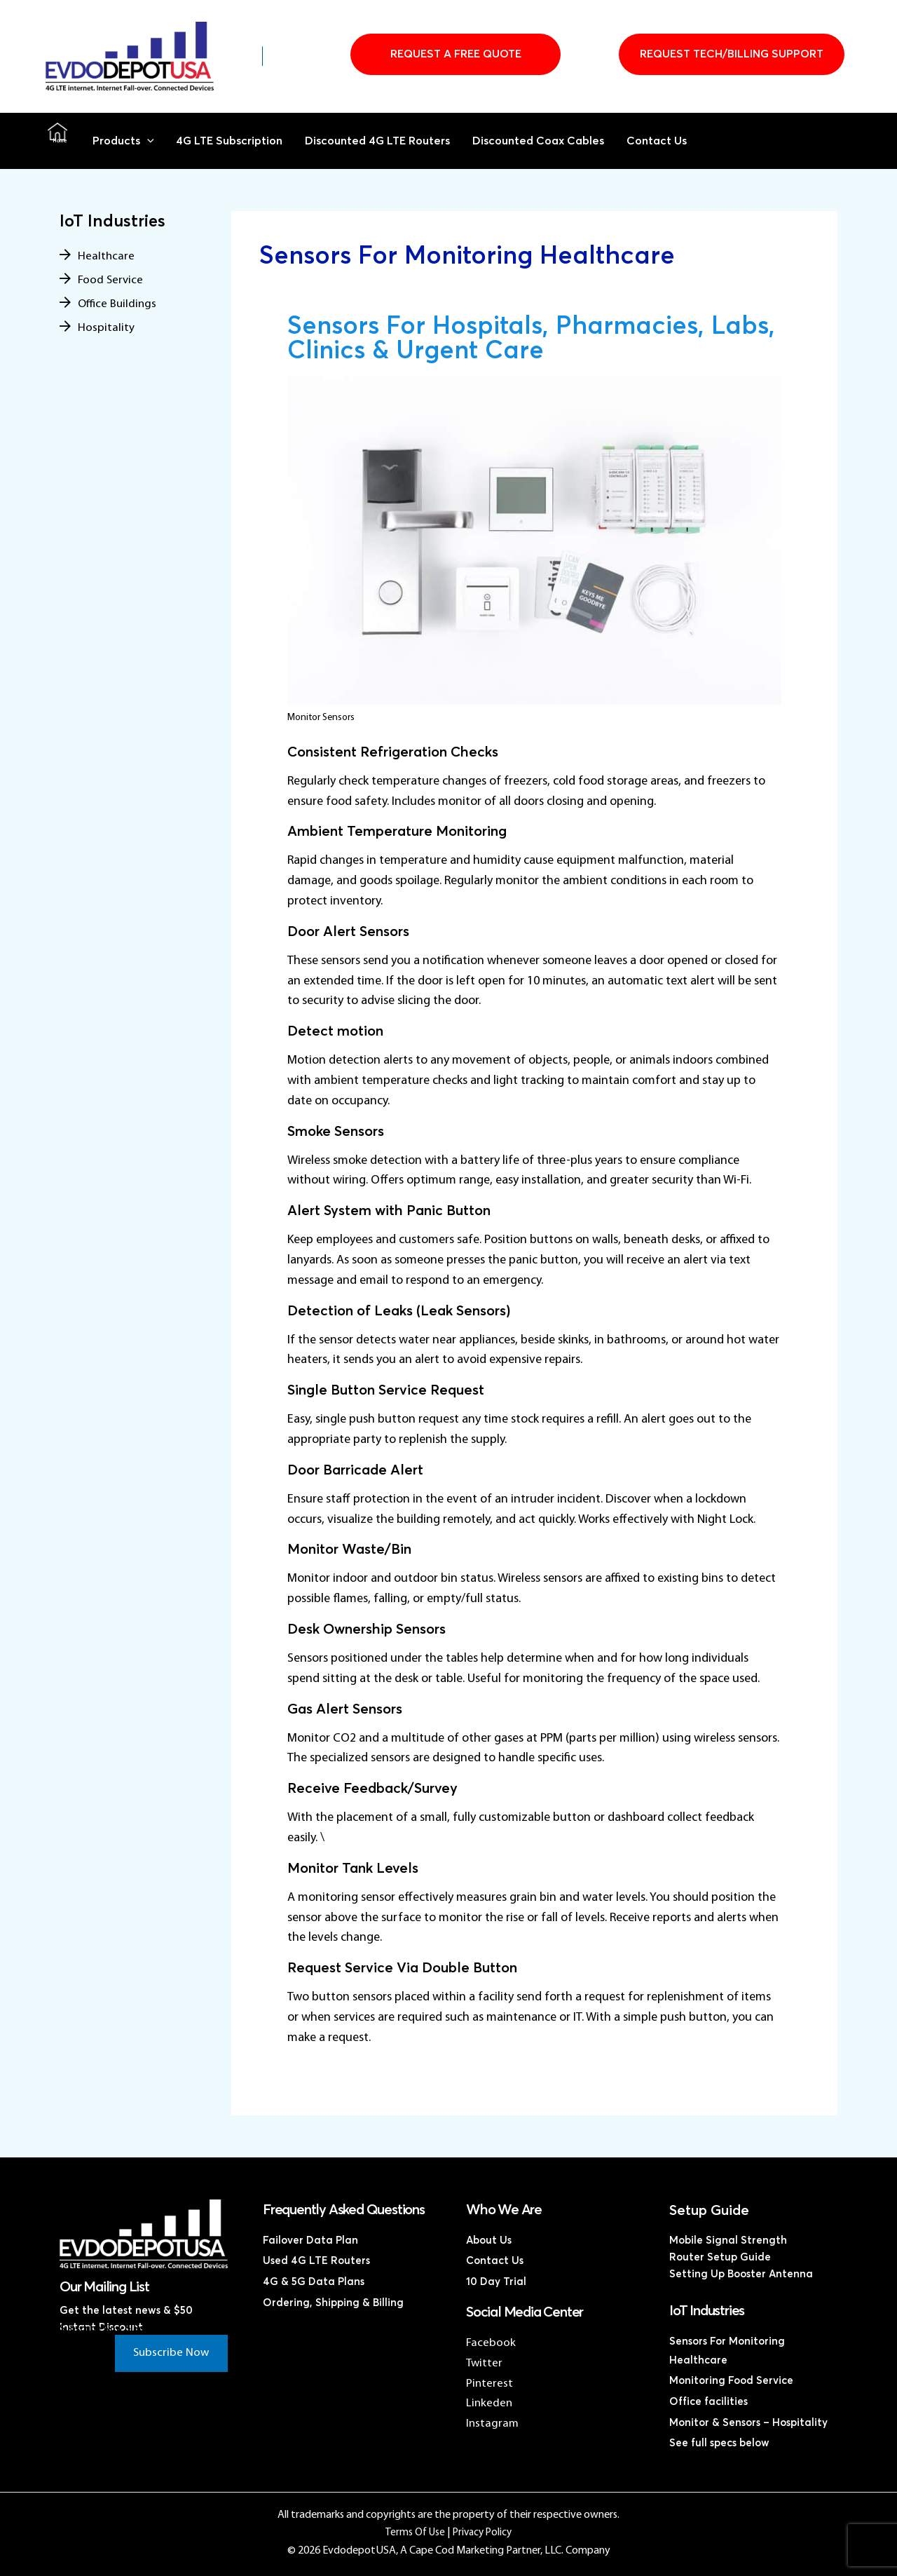 Image resolution: width=897 pixels, height=2576 pixels. What do you see at coordinates (491, 2343) in the screenshot?
I see `Facebook` at bounding box center [491, 2343].